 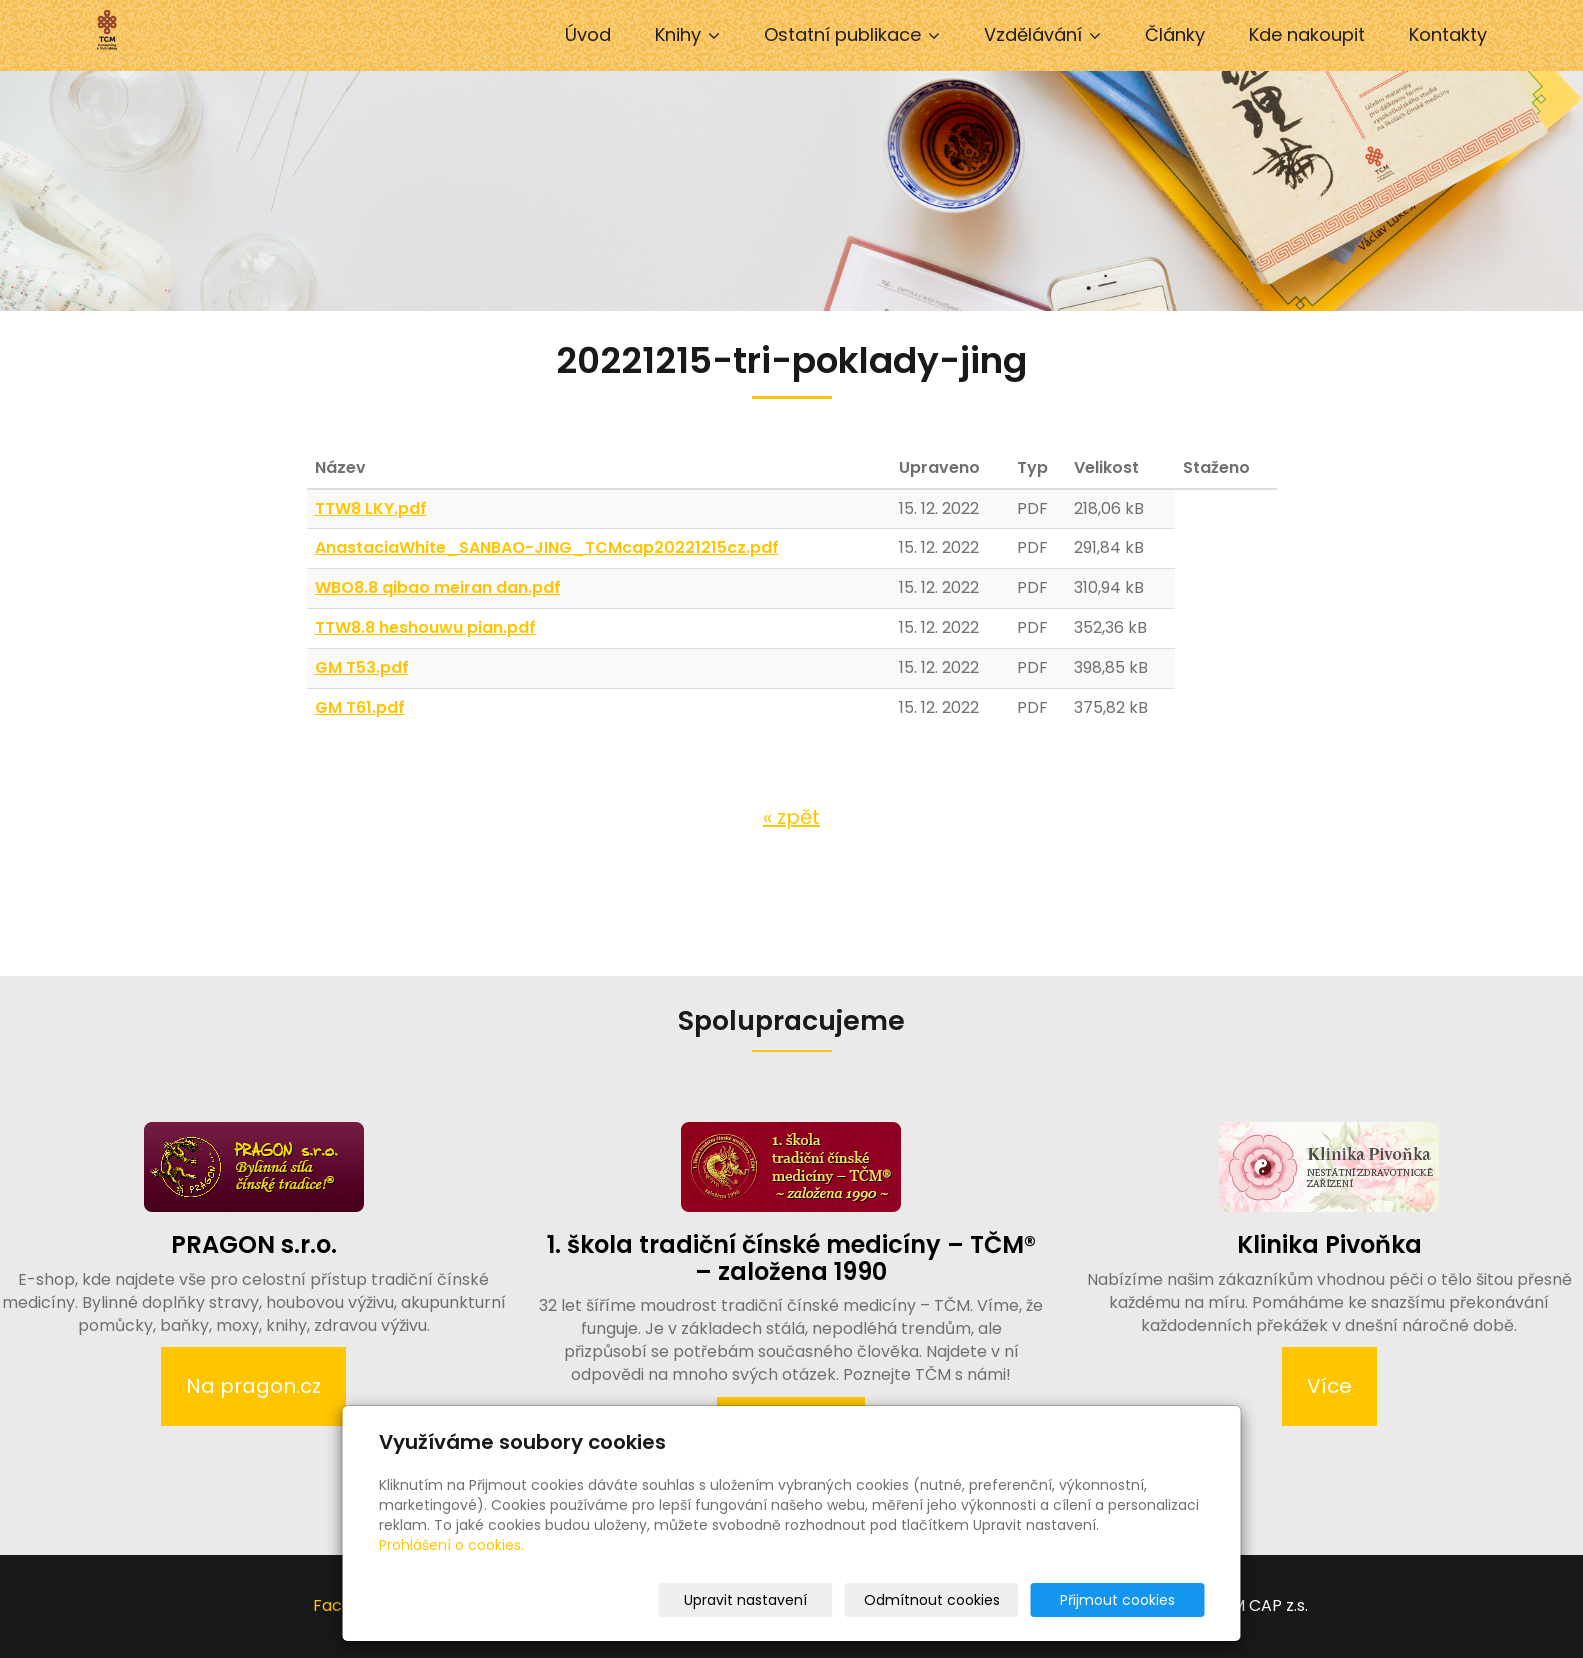 What do you see at coordinates (1175, 34) in the screenshot?
I see `Články` at bounding box center [1175, 34].